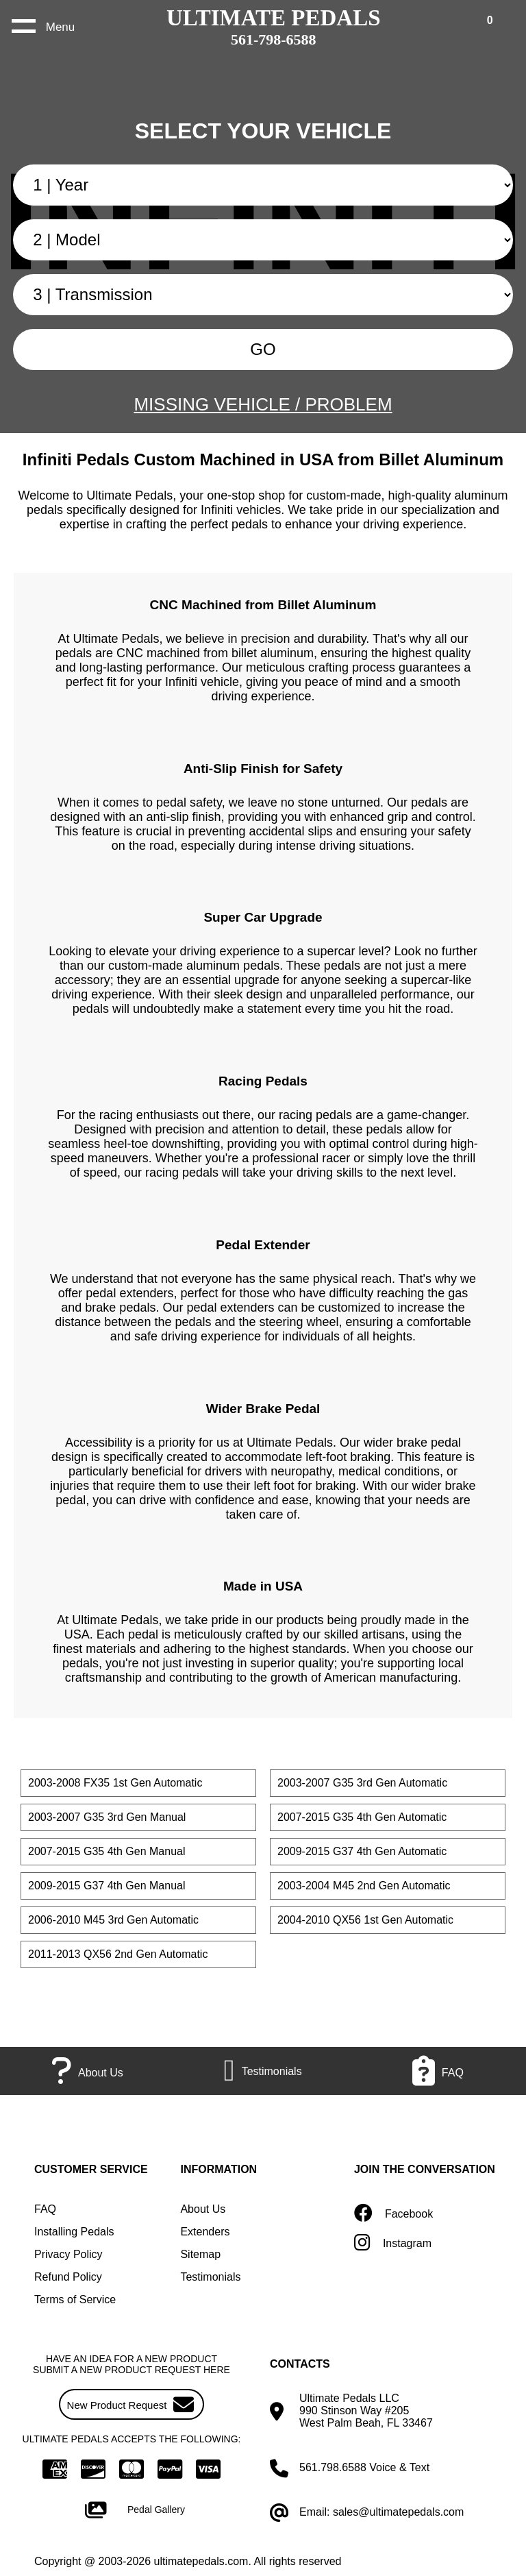 The width and height of the screenshot is (526, 2576). I want to click on Installing Pedals, so click(74, 2231).